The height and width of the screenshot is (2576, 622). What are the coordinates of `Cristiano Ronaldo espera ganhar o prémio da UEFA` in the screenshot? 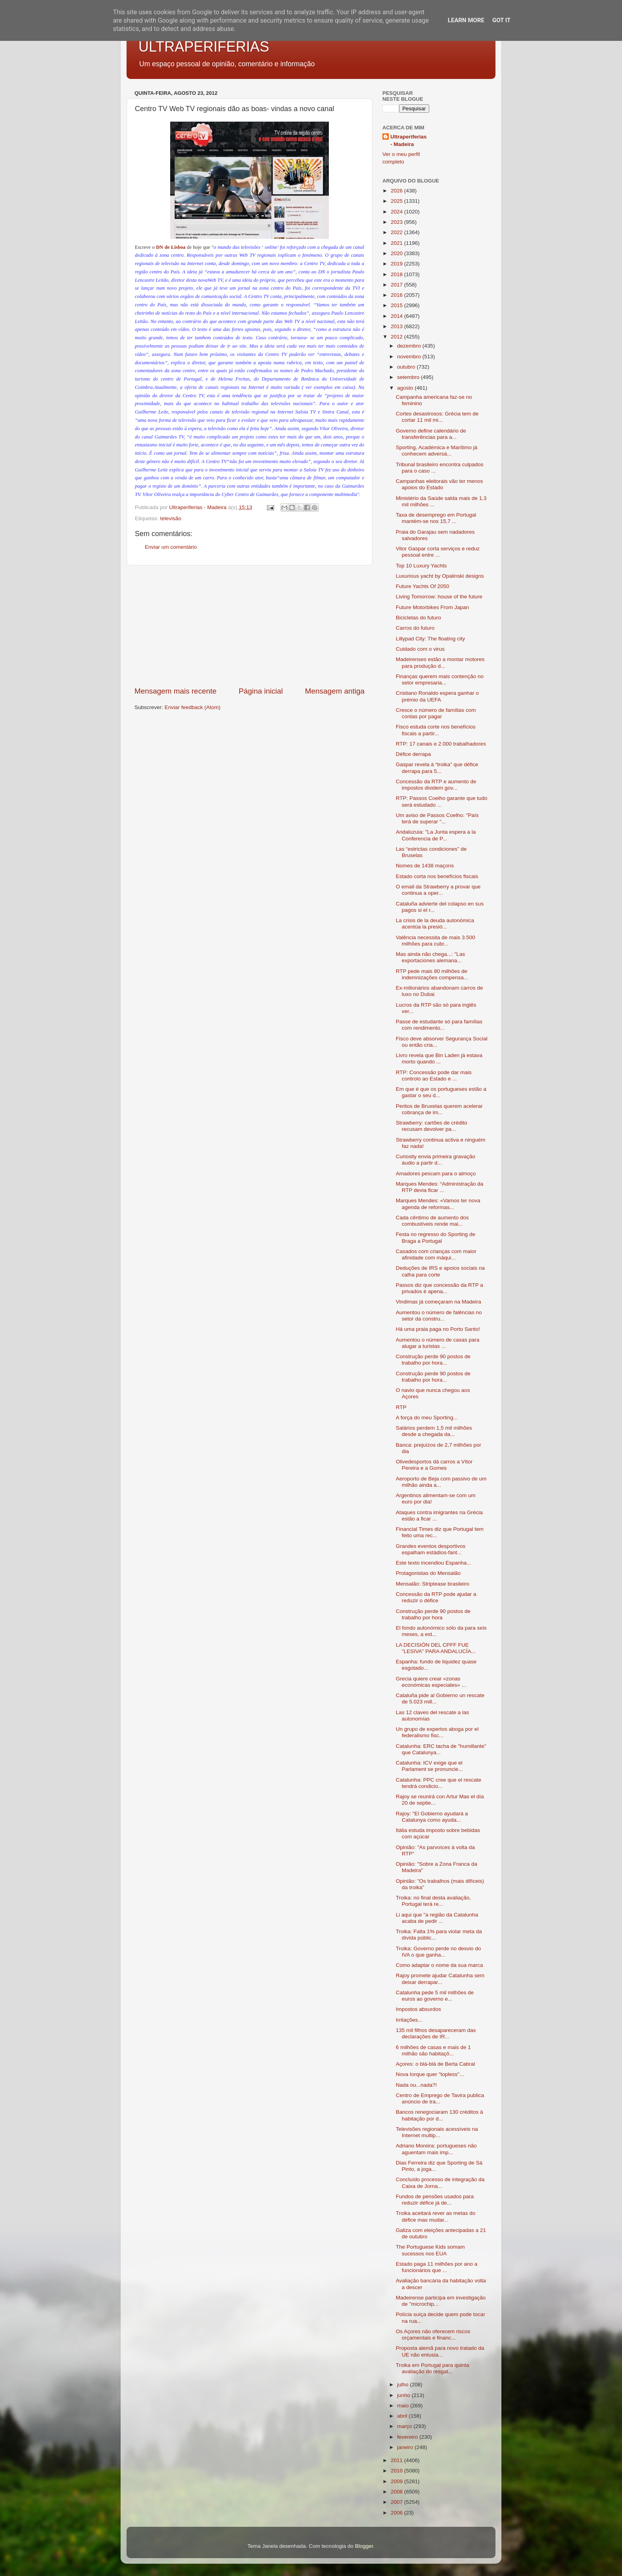 It's located at (437, 696).